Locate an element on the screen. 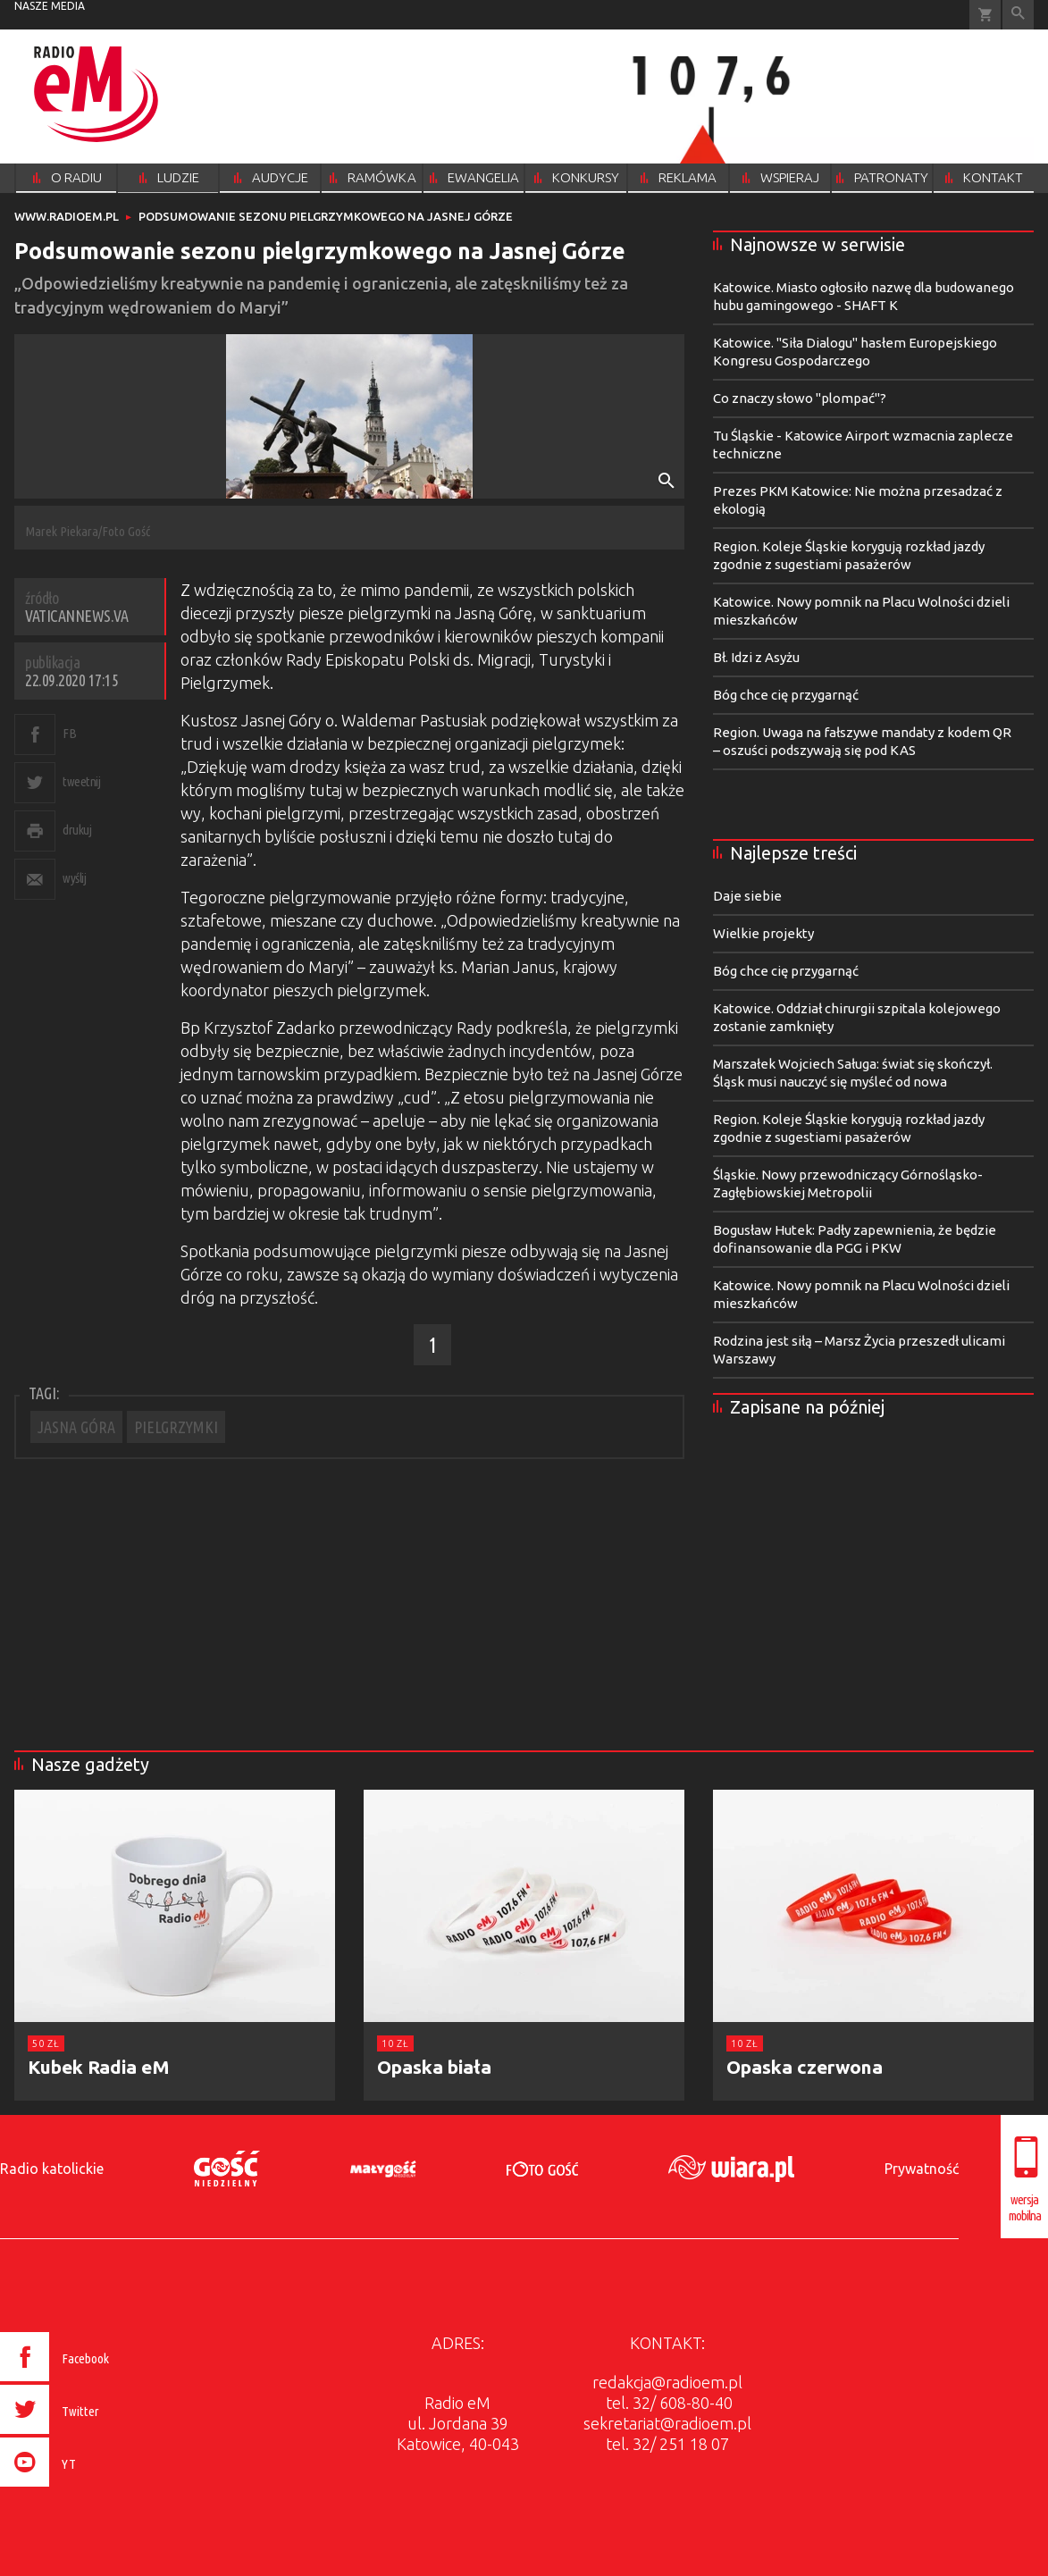 Image resolution: width=1048 pixels, height=2576 pixels. nasze media is located at coordinates (49, 6).